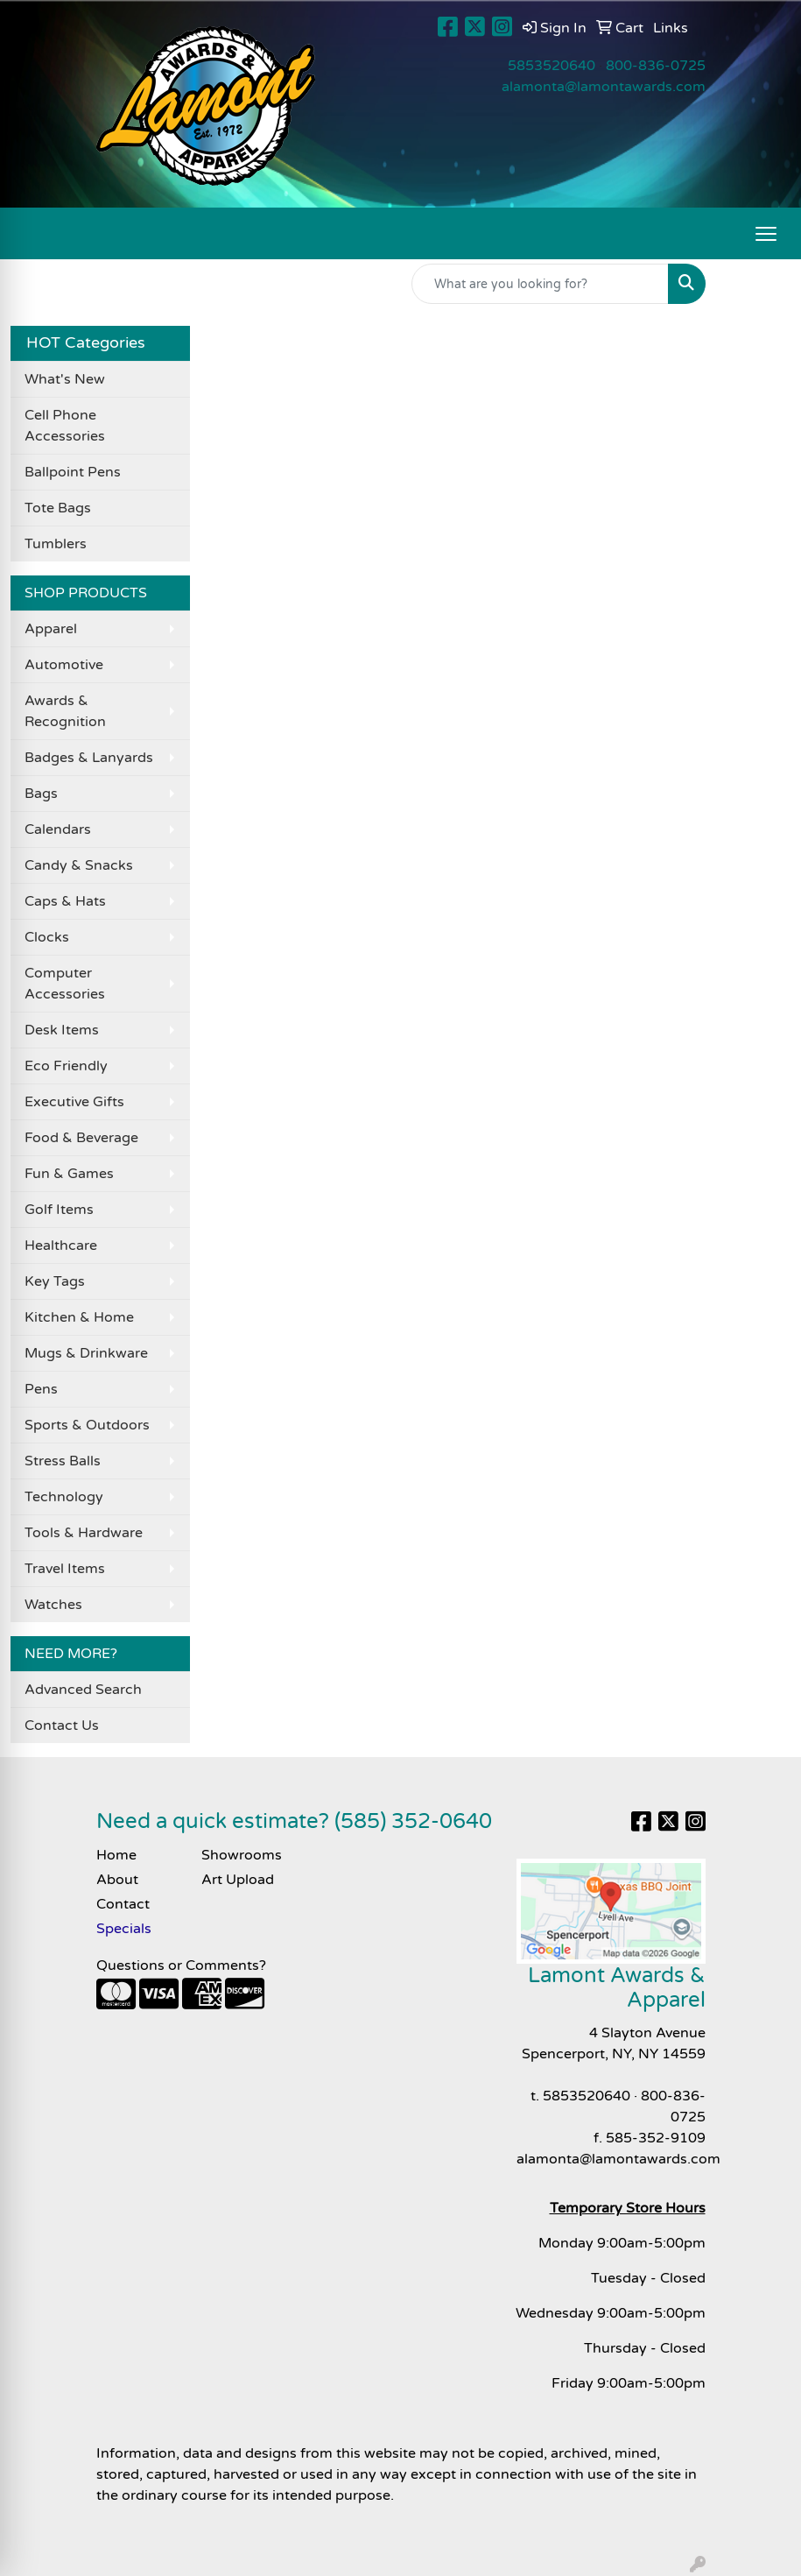 The height and width of the screenshot is (2576, 801). I want to click on Candy & Snacks, so click(79, 865).